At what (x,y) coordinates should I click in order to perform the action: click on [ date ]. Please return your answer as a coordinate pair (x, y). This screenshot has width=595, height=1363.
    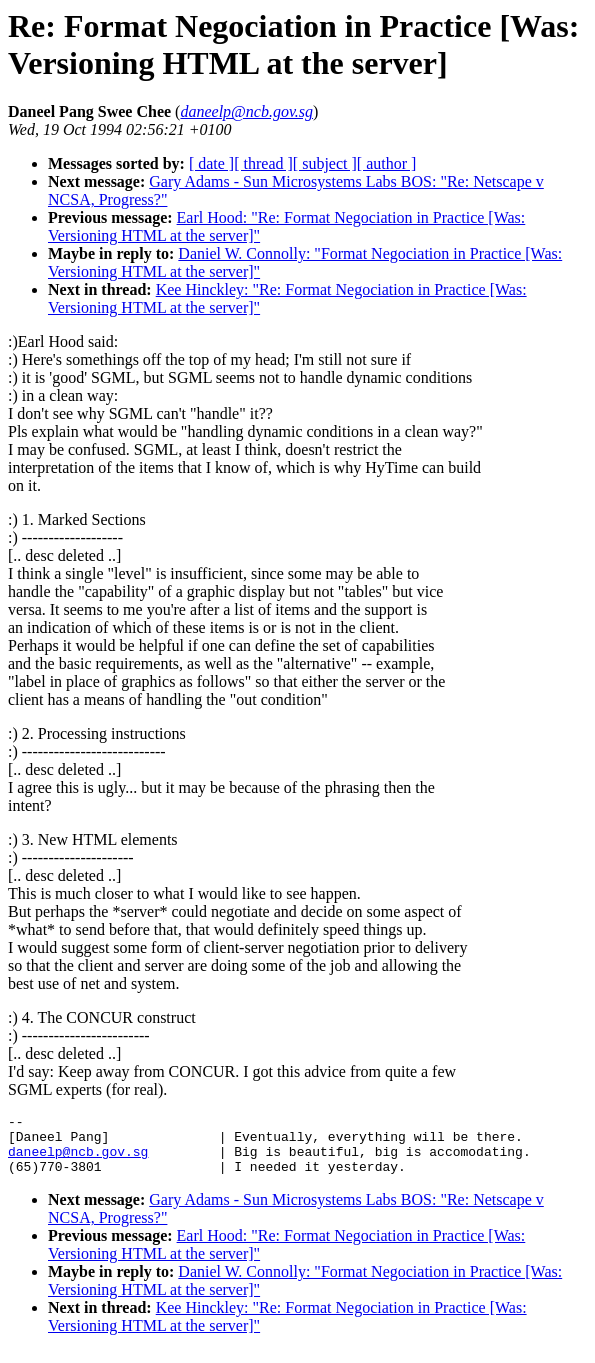
    Looking at the image, I should click on (211, 163).